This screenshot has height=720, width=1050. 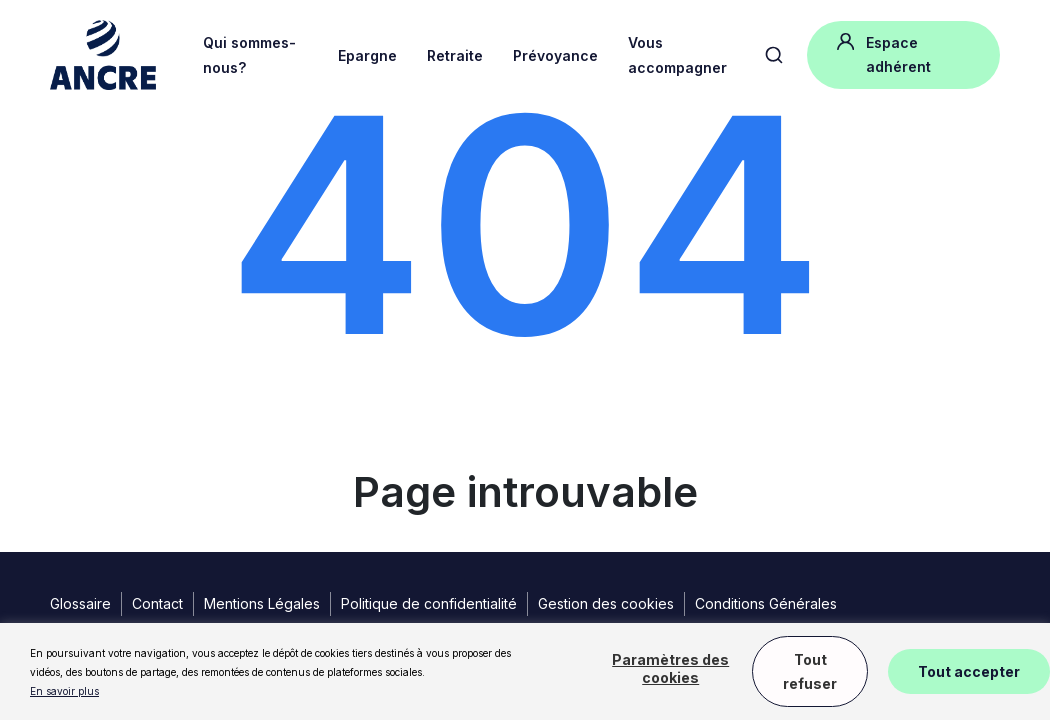 I want to click on Mentions Légales, so click(x=262, y=603).